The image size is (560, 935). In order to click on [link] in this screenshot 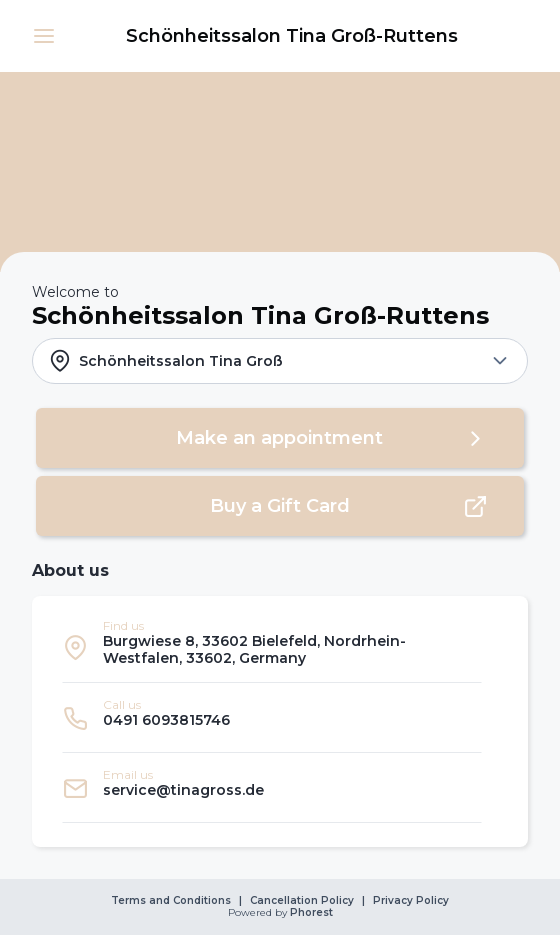, I will do `click(292, 36)`.